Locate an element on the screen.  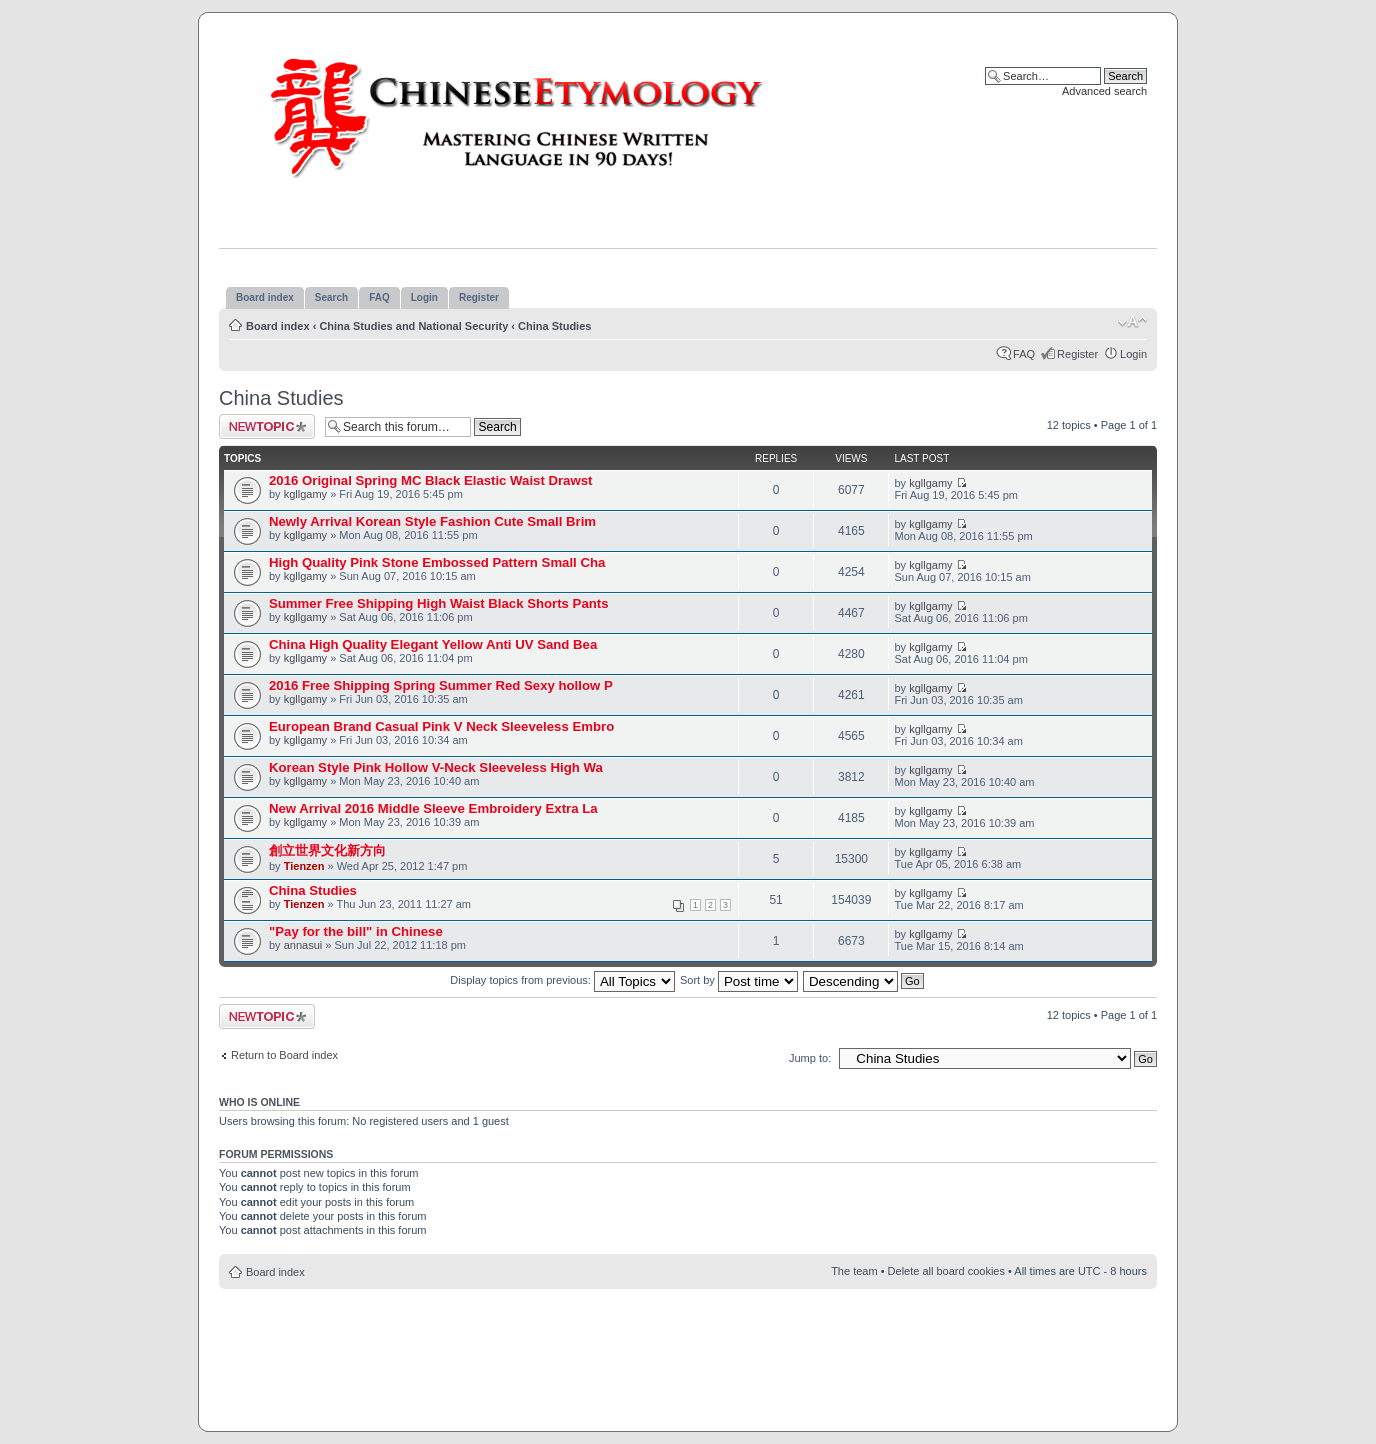
Board index is located at coordinates (278, 326).